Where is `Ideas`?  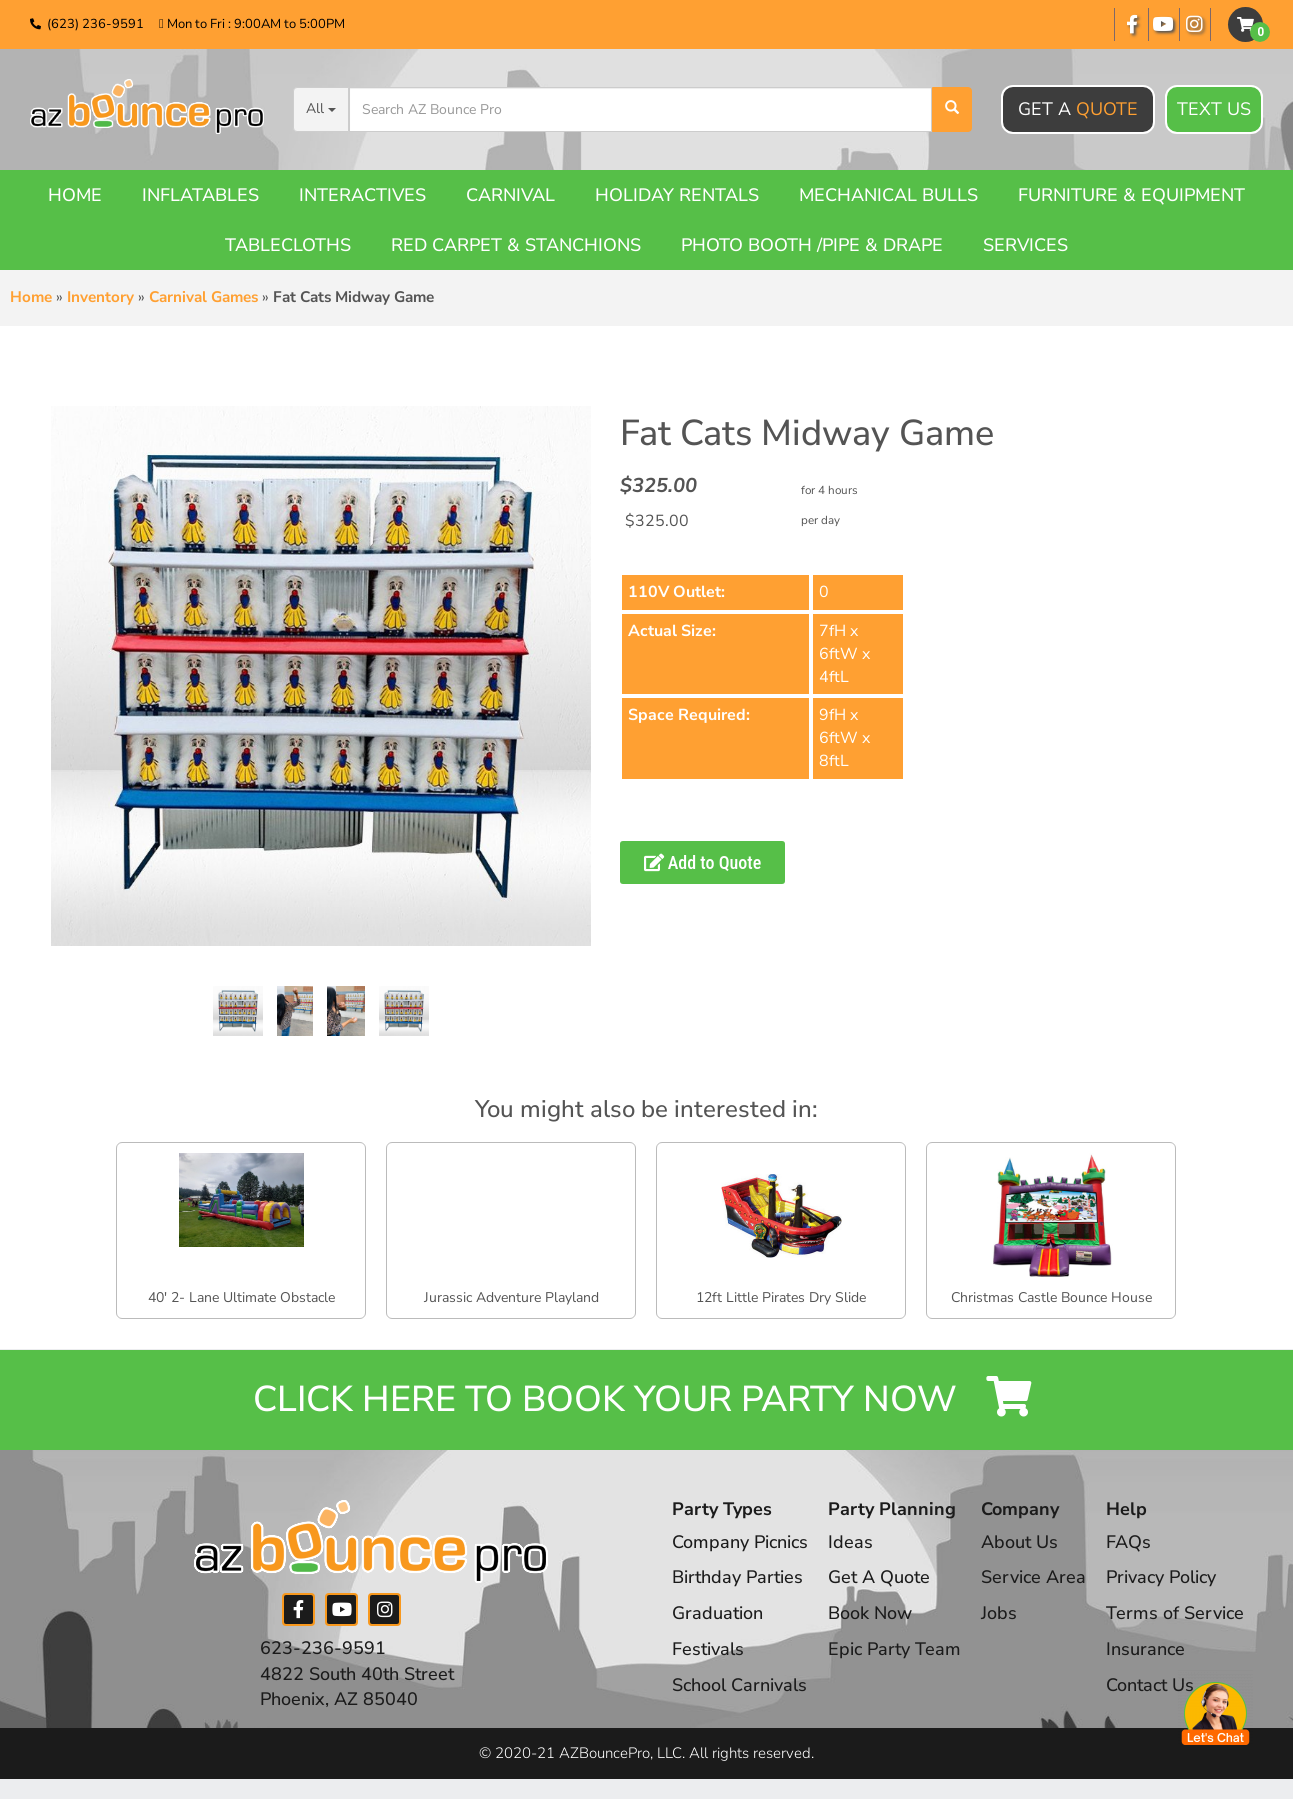
Ideas is located at coordinates (850, 1542).